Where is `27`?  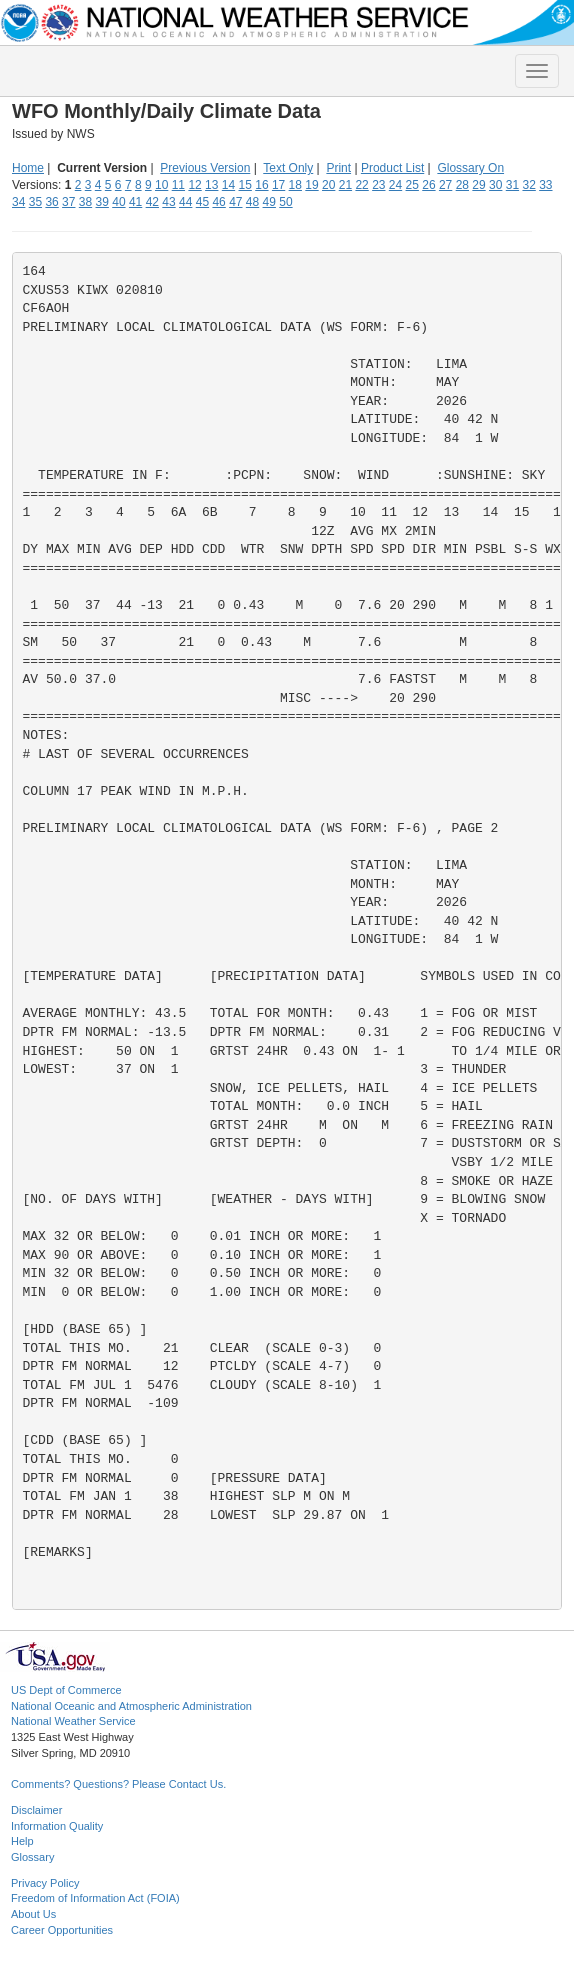 27 is located at coordinates (445, 185).